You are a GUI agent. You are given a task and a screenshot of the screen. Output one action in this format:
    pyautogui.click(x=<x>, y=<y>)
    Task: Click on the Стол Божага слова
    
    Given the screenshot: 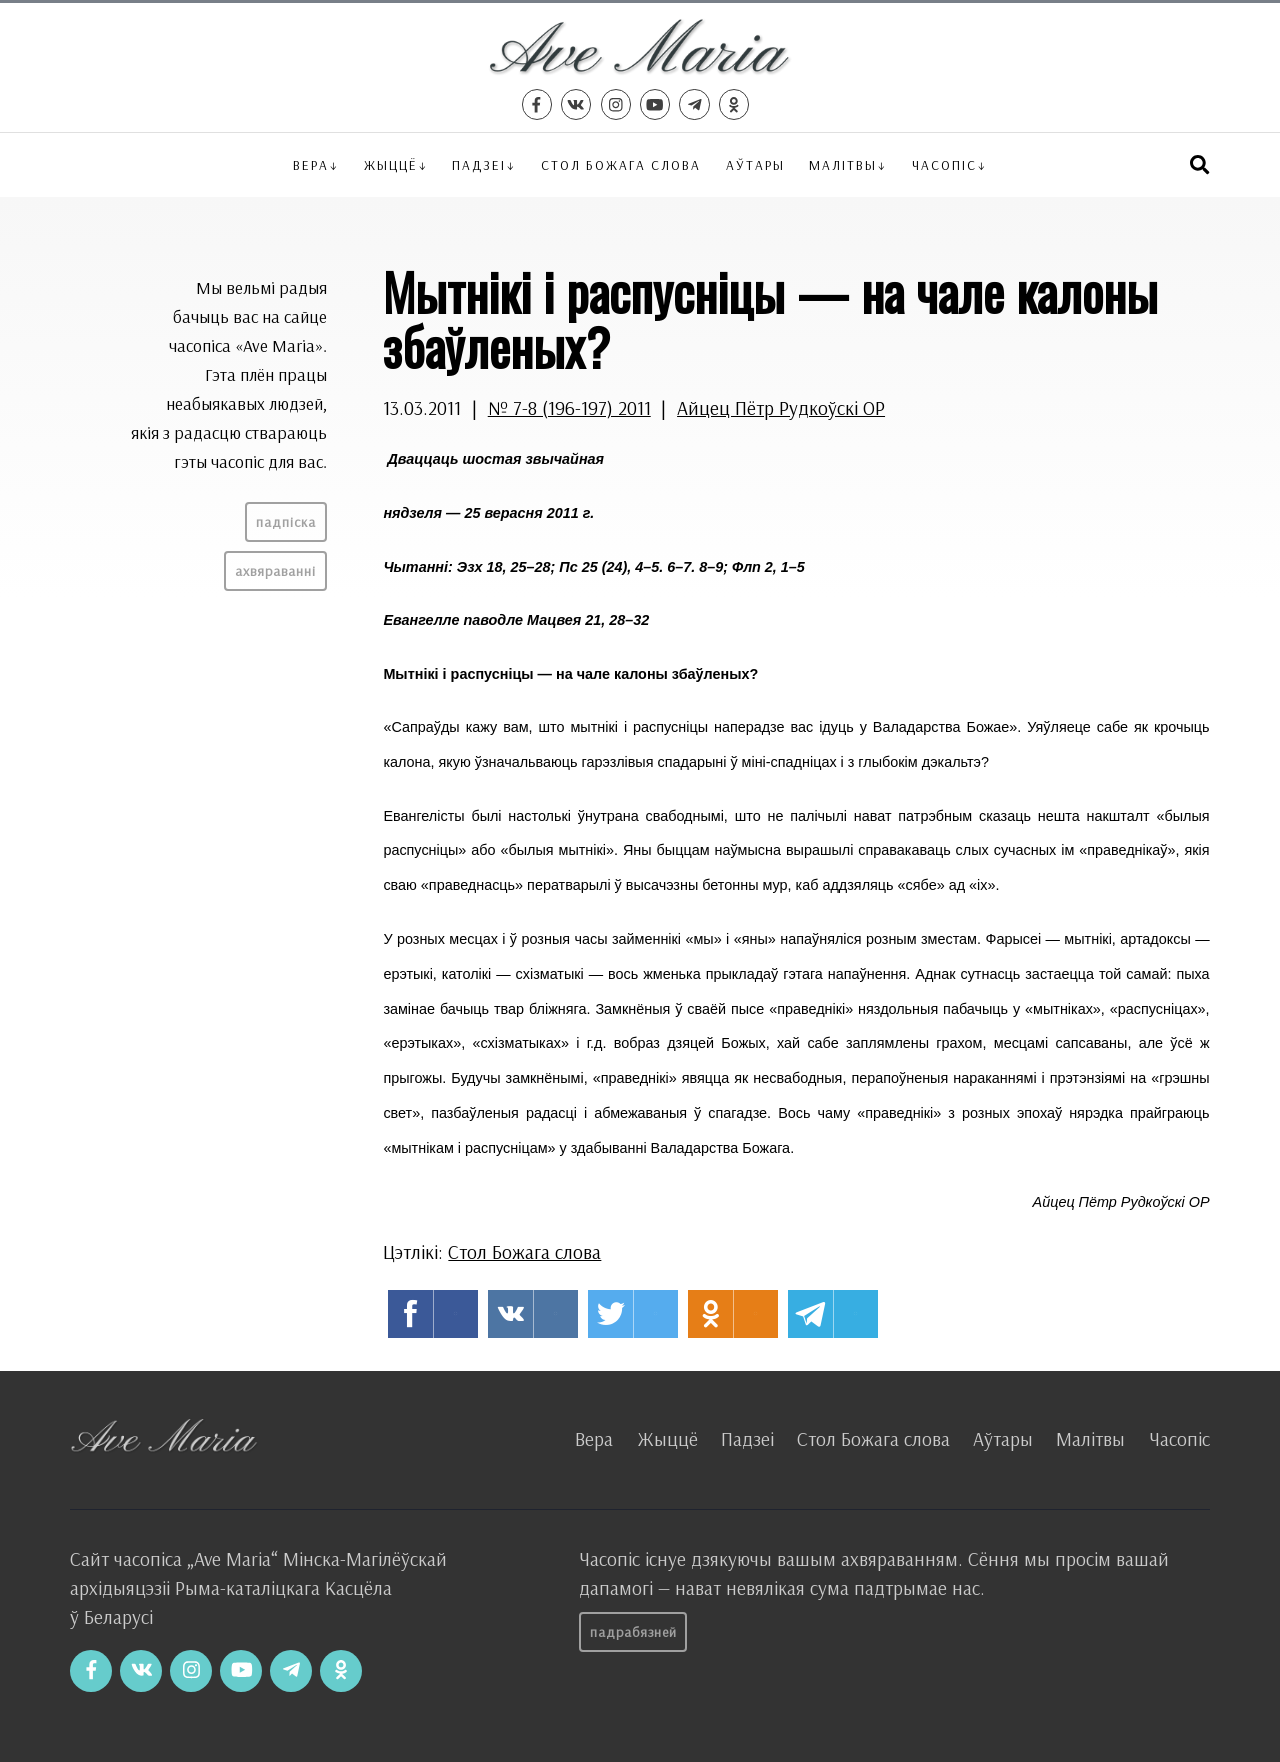 What is the action you would take?
    pyautogui.click(x=621, y=164)
    